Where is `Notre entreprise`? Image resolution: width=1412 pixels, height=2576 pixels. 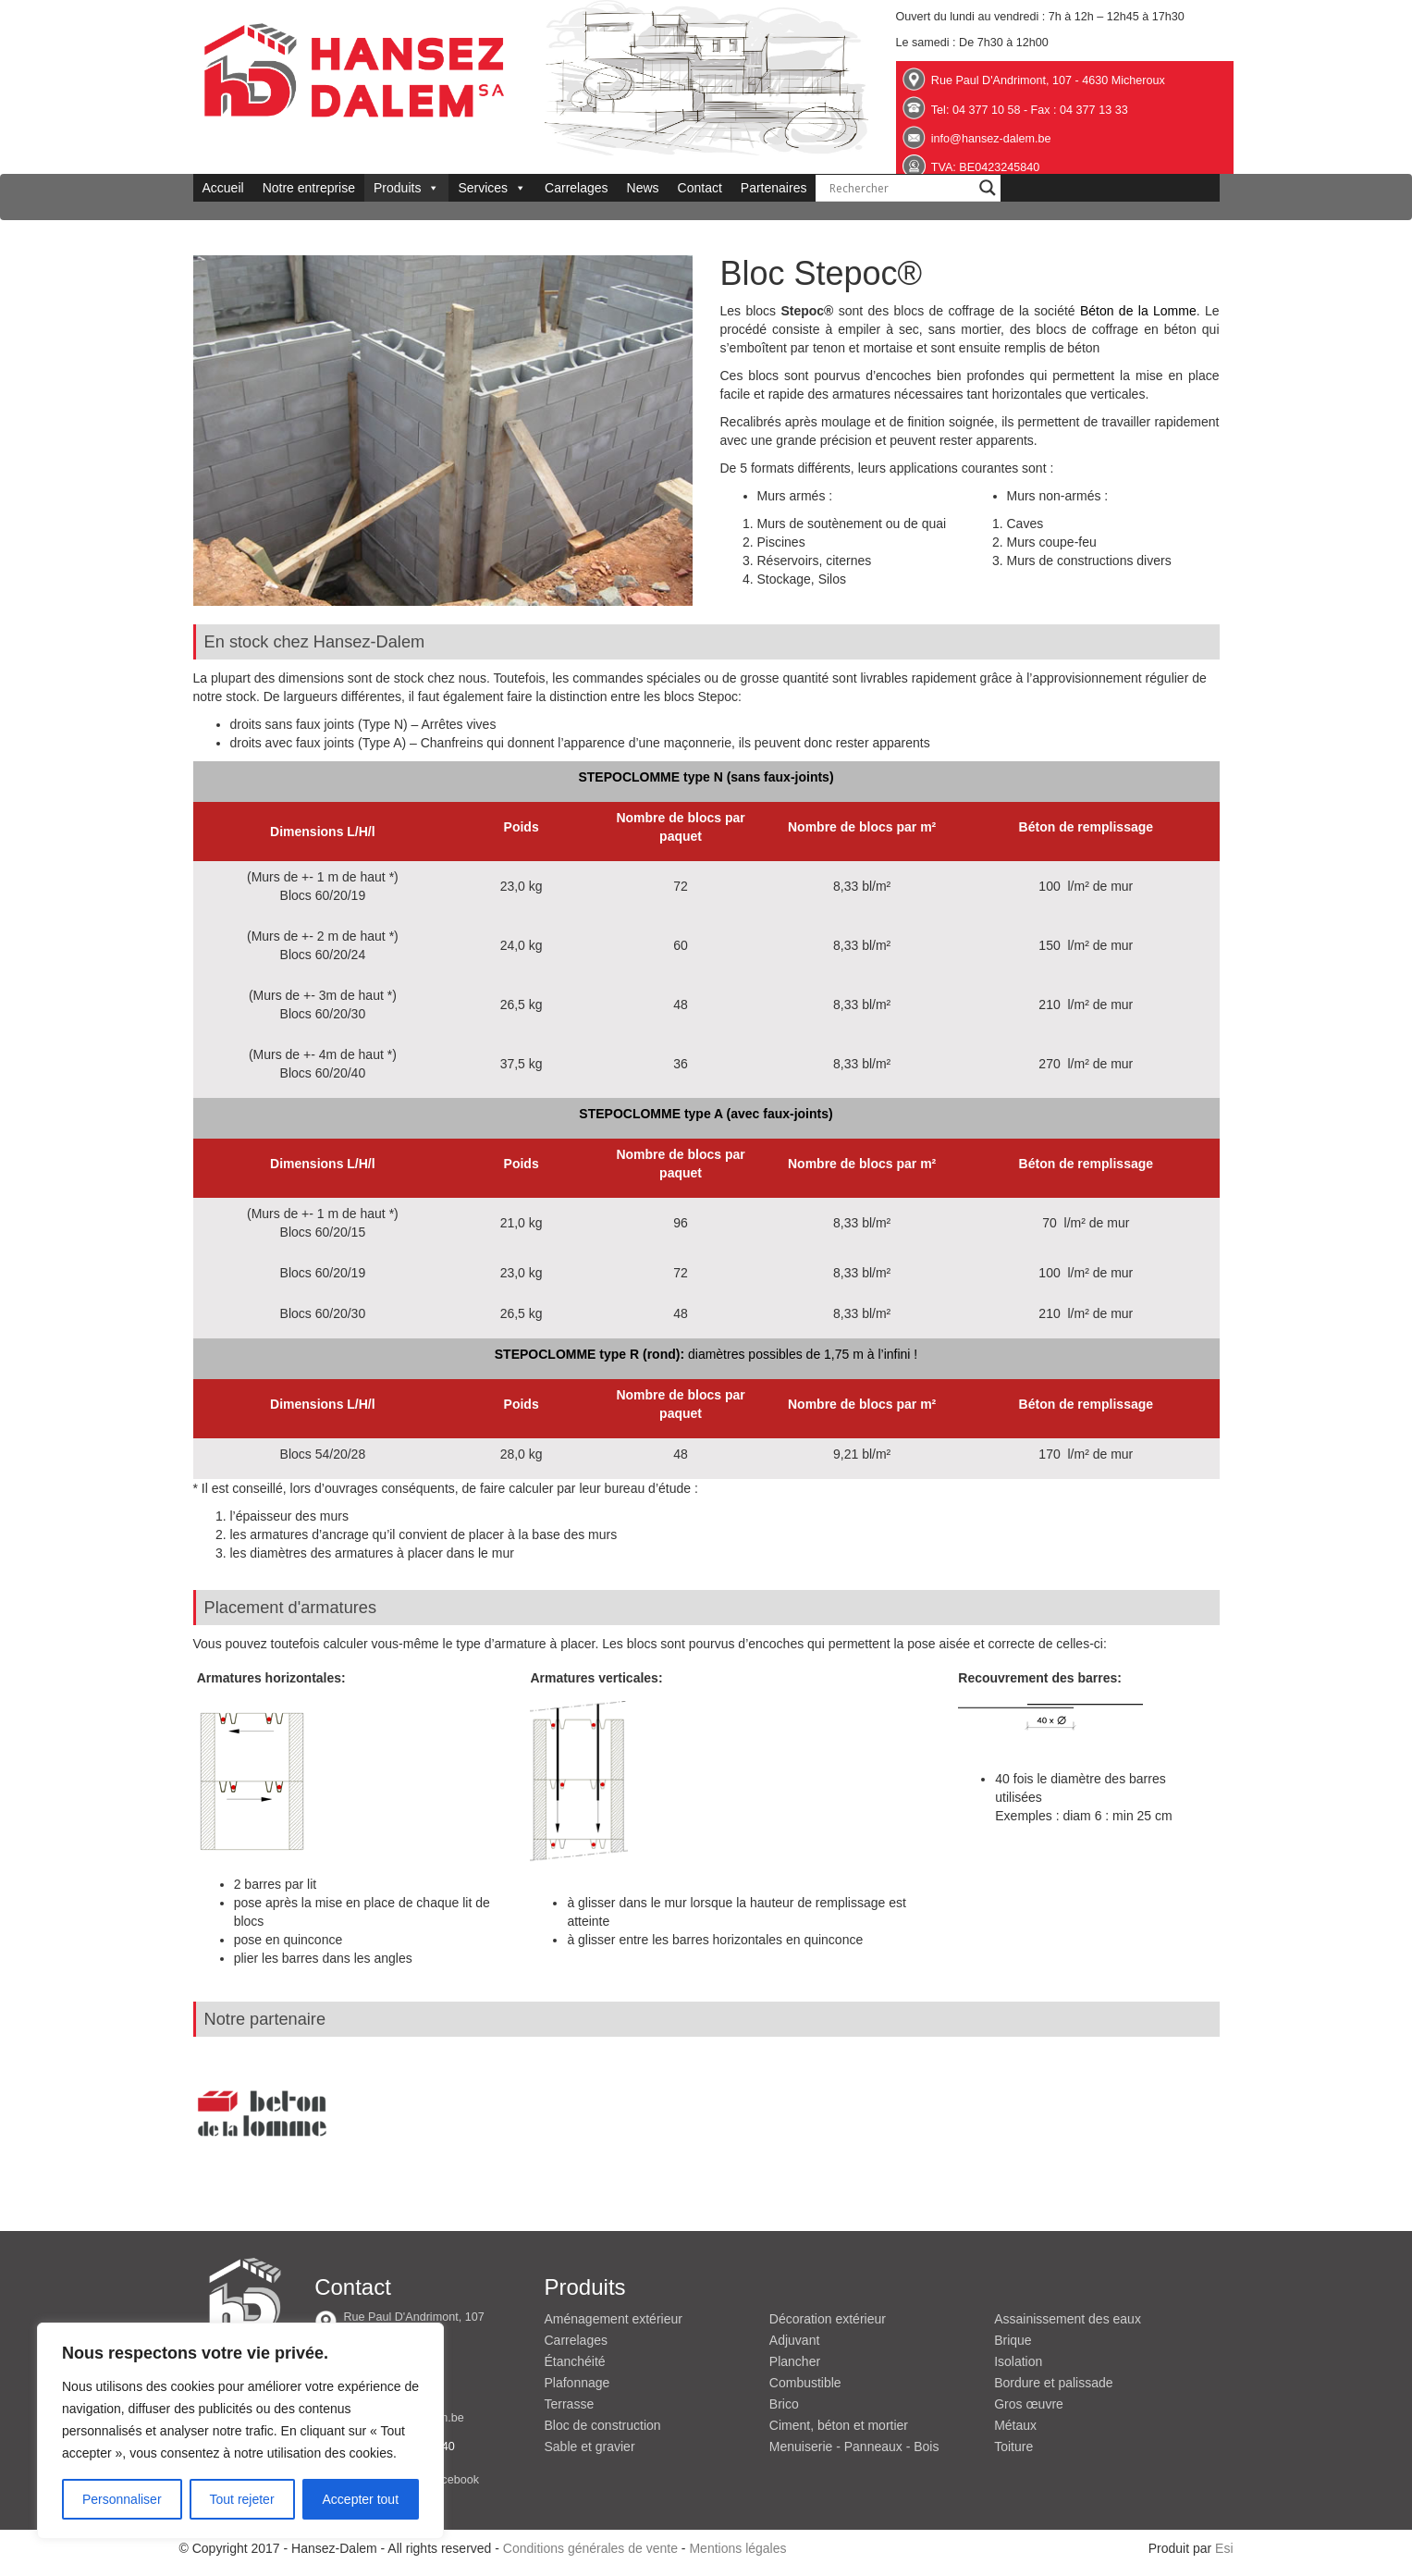 Notre entreprise is located at coordinates (309, 187).